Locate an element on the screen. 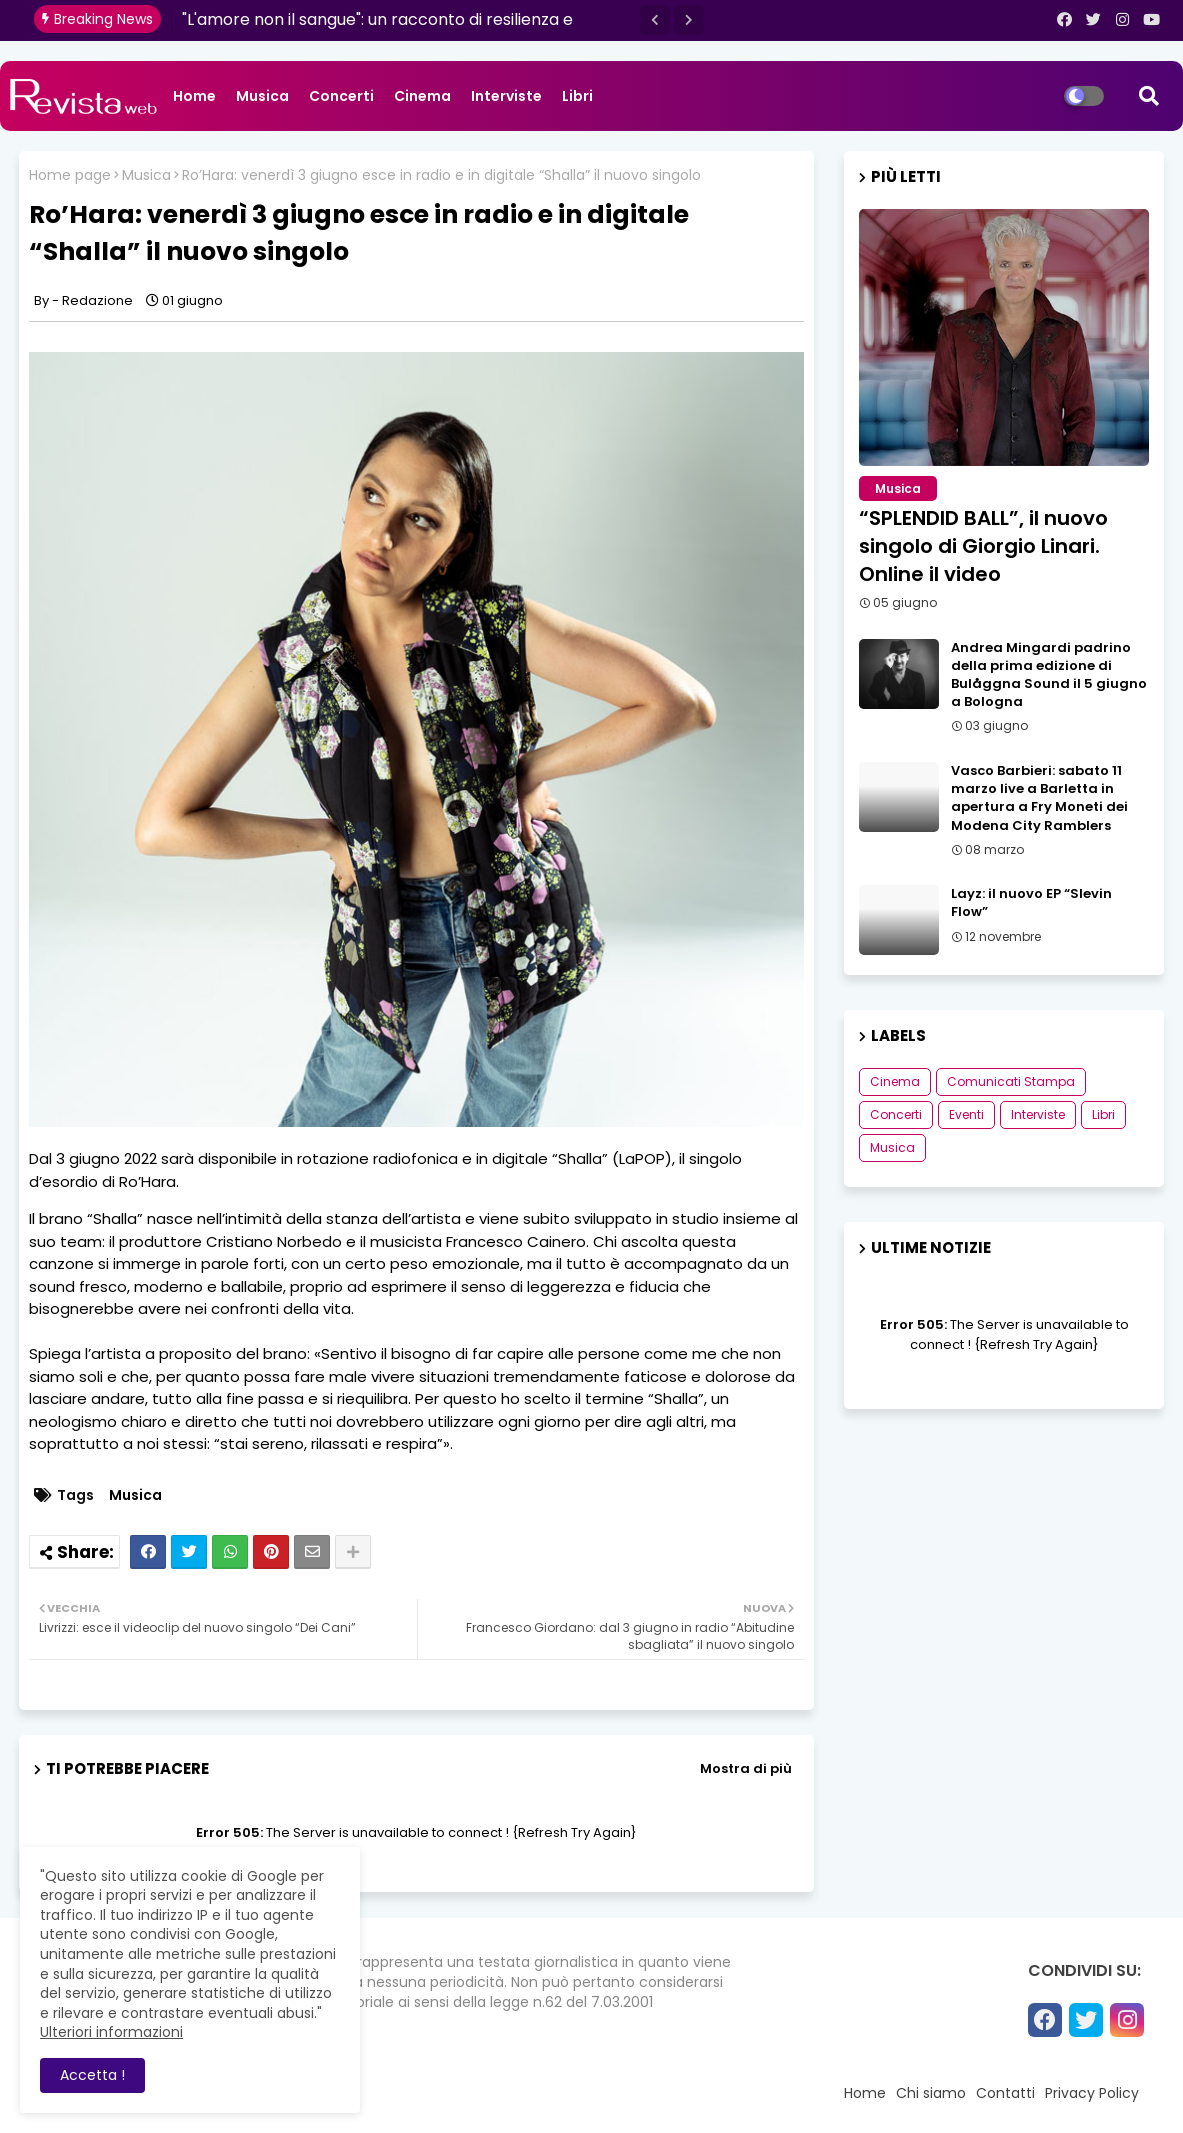  Contatti is located at coordinates (1005, 2093).